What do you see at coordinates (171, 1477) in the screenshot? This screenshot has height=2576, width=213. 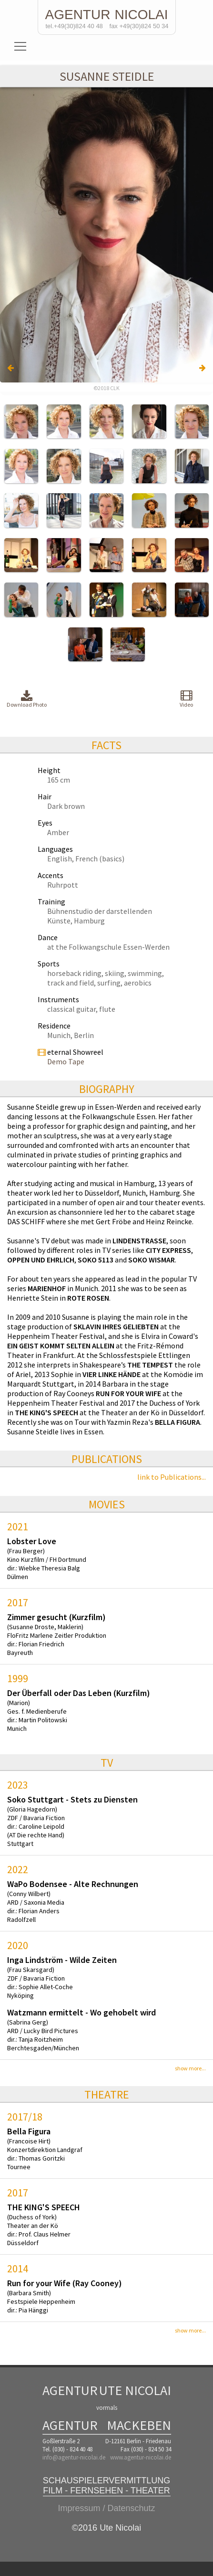 I see `link to Publications...` at bounding box center [171, 1477].